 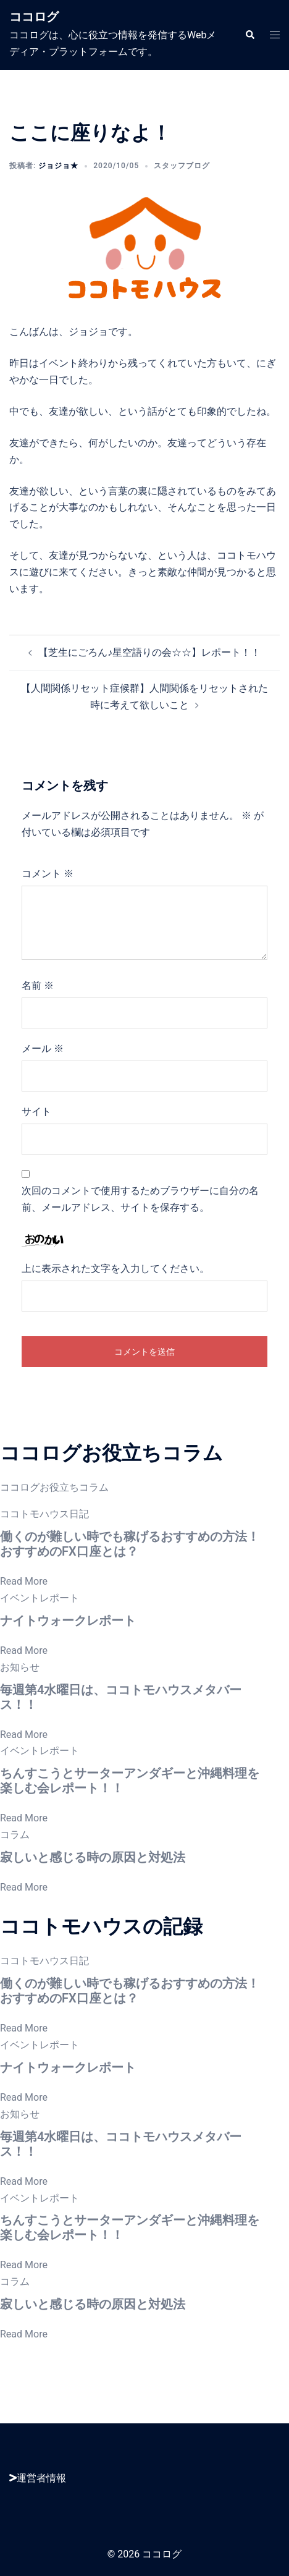 What do you see at coordinates (24, 1734) in the screenshot?
I see `Read More [毎週第4水曜日は、ココトモハウスメタバース！！]` at bounding box center [24, 1734].